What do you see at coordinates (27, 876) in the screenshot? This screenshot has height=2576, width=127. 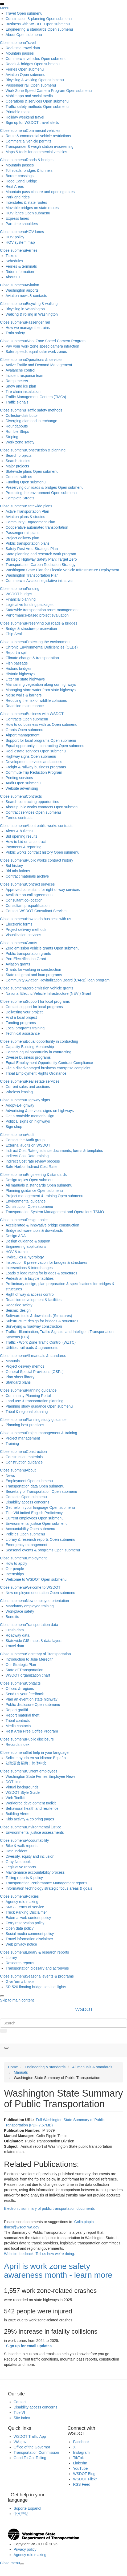 I see `Contract materials archive` at bounding box center [27, 876].